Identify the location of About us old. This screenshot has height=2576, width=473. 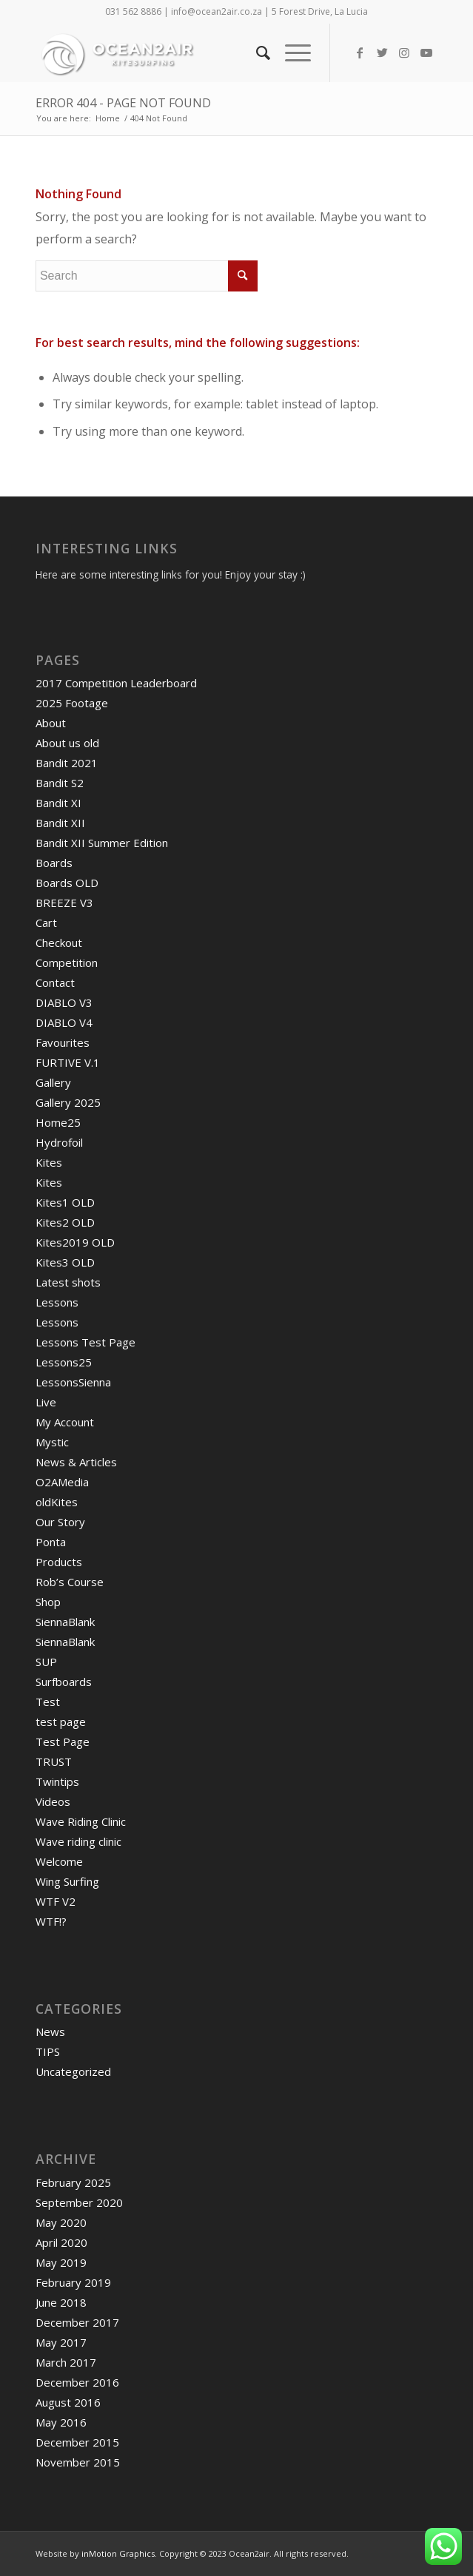
(67, 742).